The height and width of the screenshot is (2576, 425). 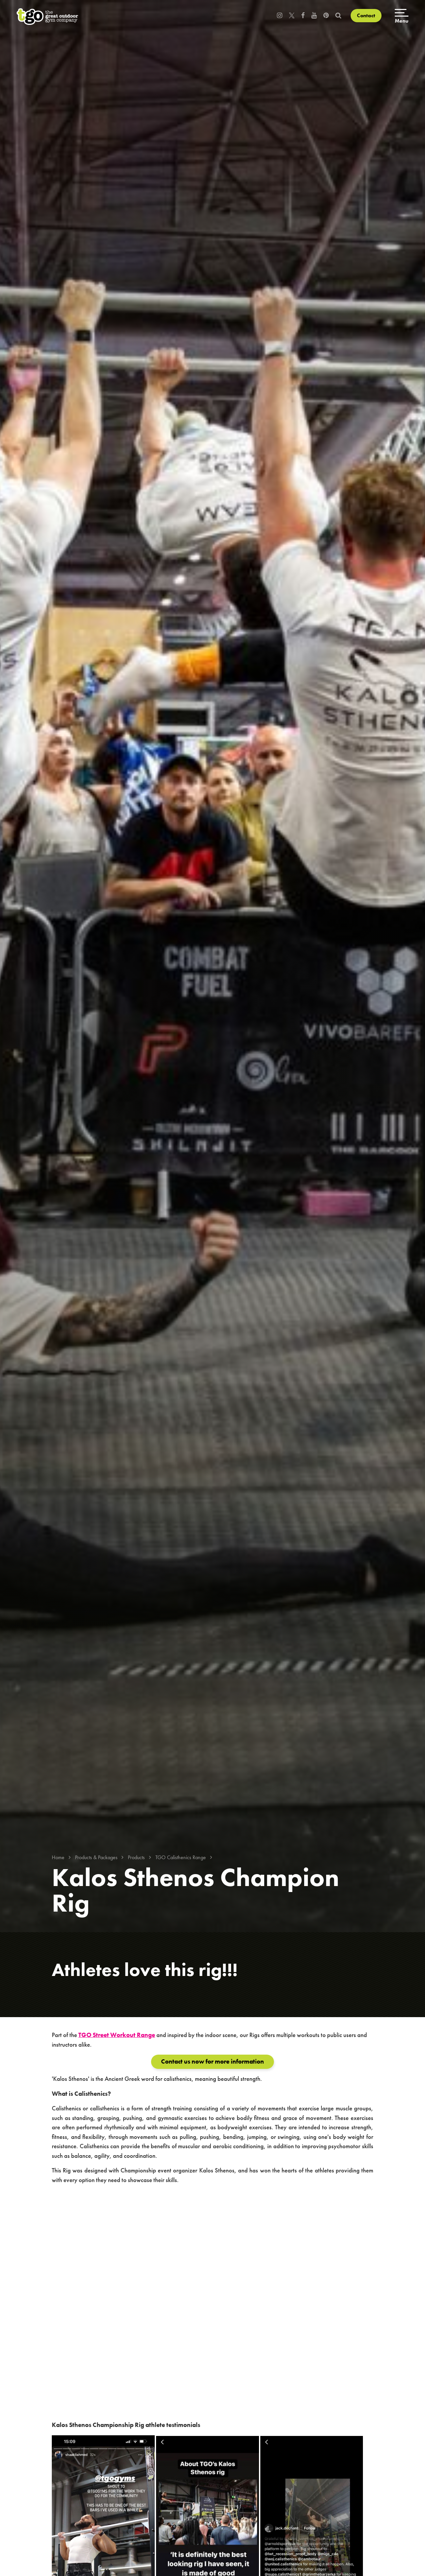 I want to click on TGO Street Workout Range, so click(x=116, y=2035).